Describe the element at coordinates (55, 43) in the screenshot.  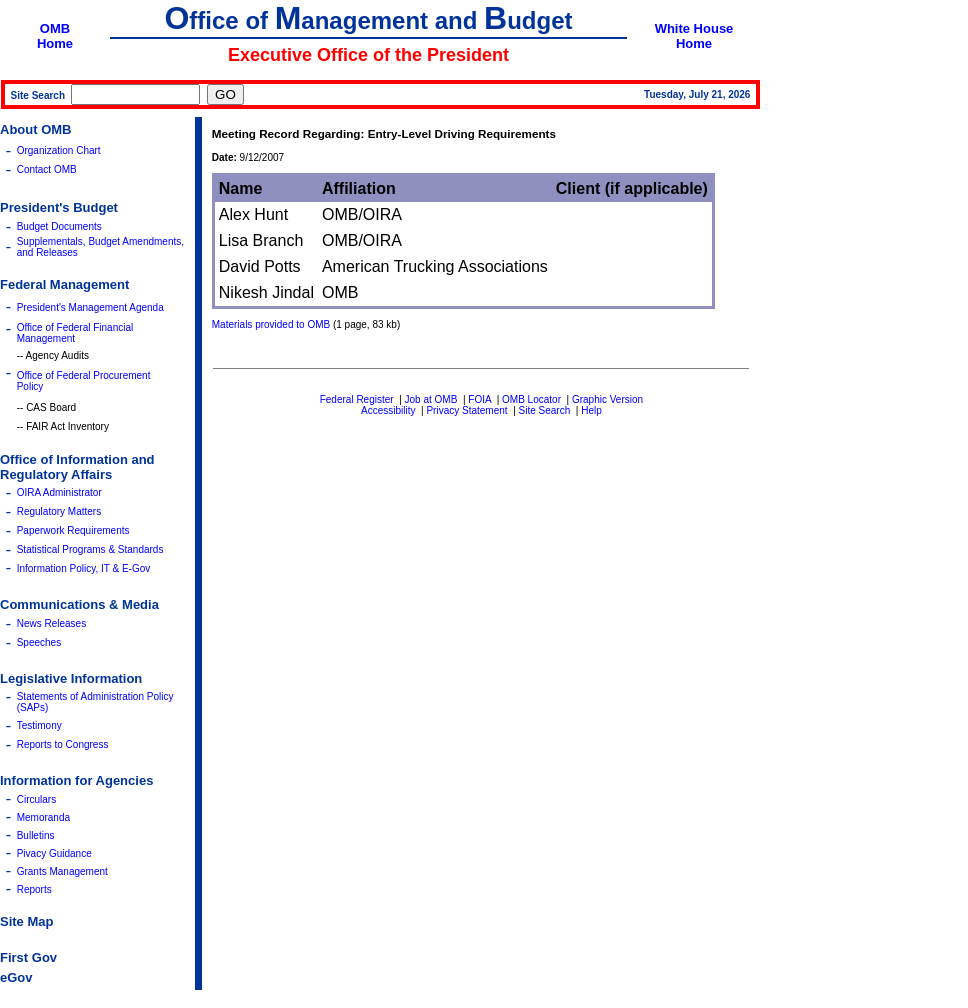
I see `Home` at that location.